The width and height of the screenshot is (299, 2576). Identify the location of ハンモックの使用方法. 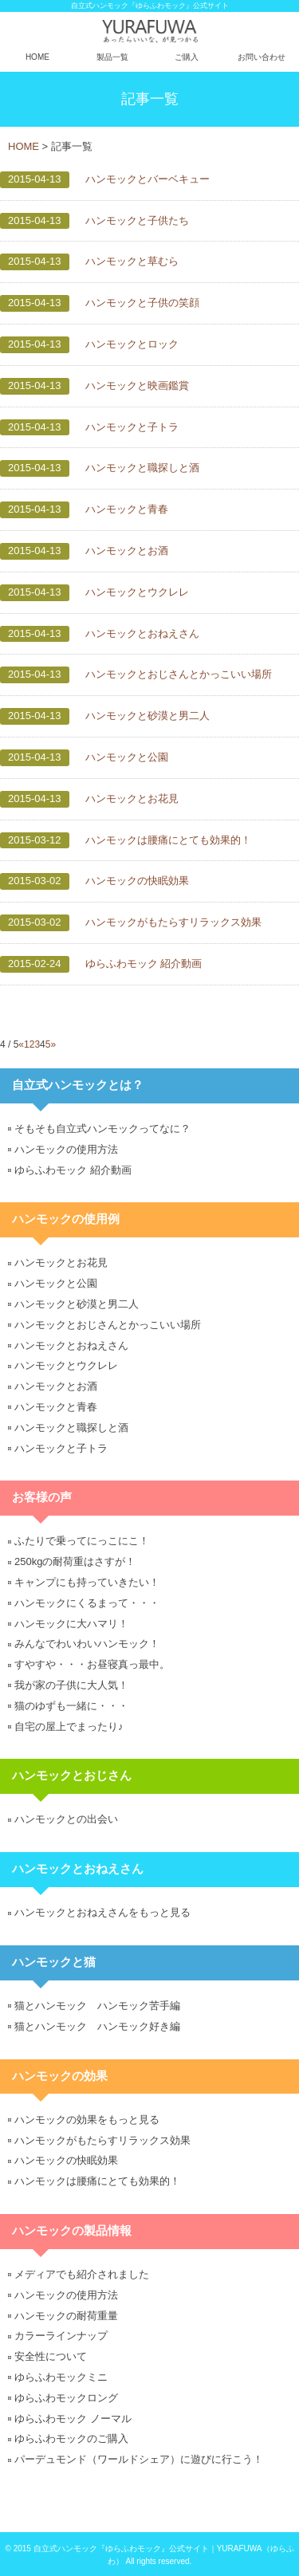
(66, 1149).